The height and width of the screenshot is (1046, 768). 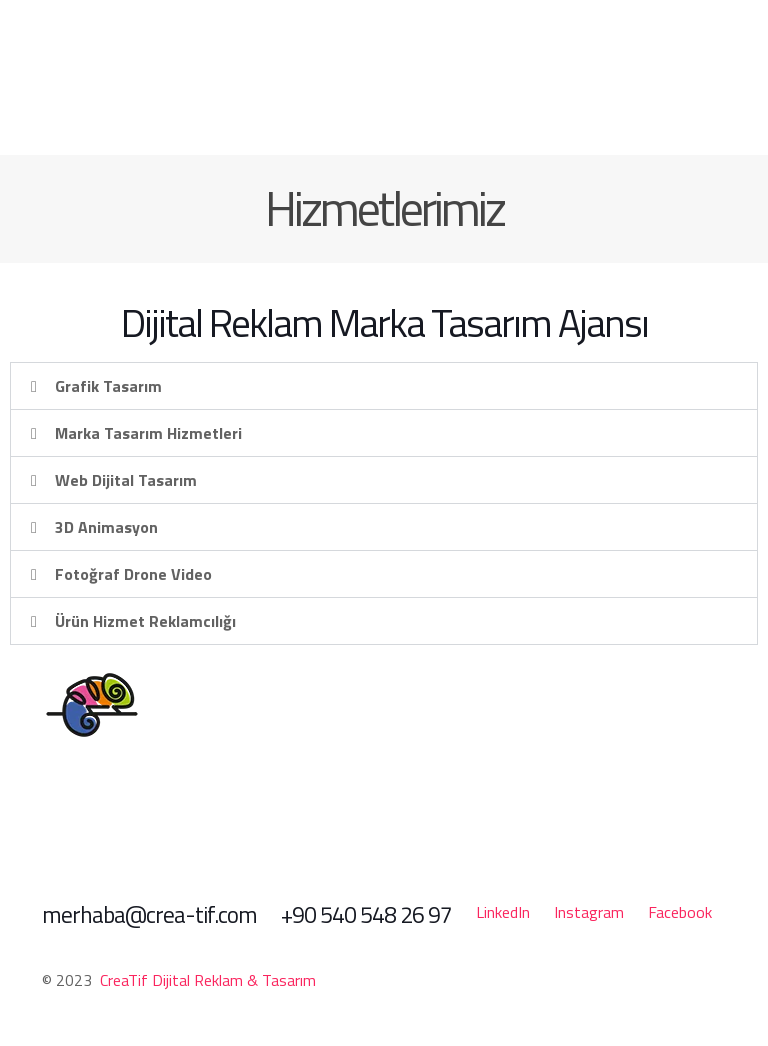 I want to click on +90 540 548 26 97, so click(x=366, y=914).